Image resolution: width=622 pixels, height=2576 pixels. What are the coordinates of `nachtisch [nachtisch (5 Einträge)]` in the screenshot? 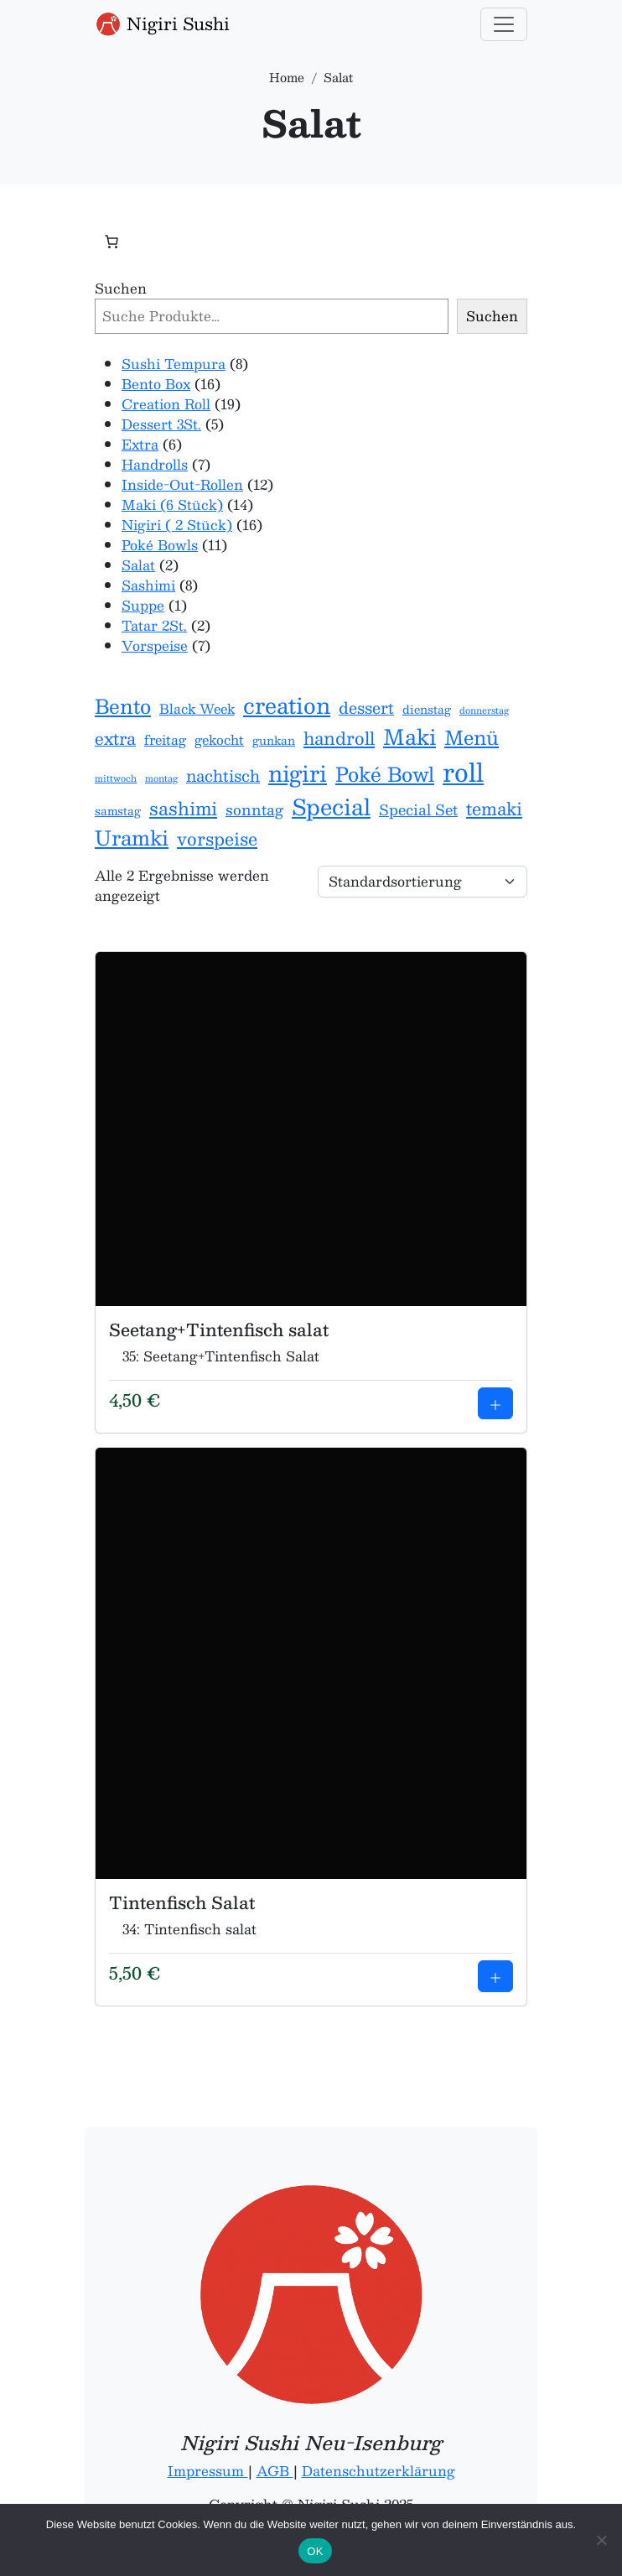 It's located at (223, 776).